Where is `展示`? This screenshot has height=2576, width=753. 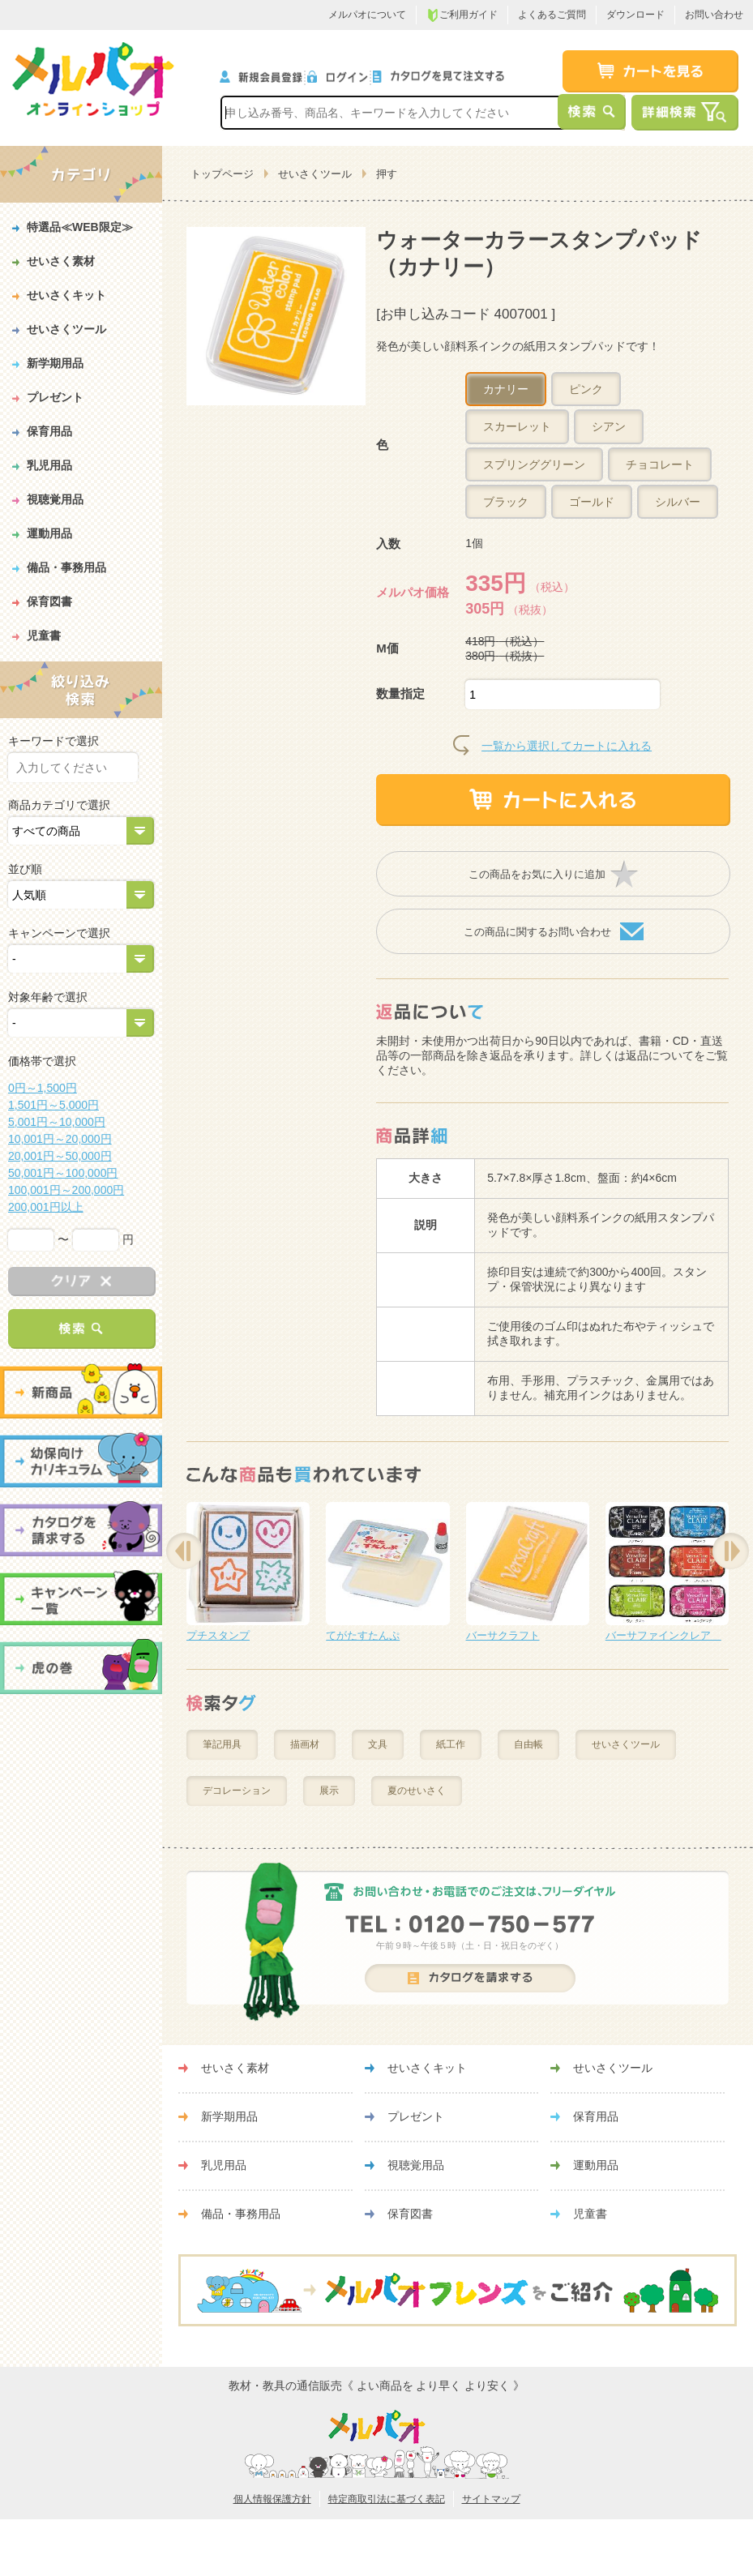 展示 is located at coordinates (329, 1790).